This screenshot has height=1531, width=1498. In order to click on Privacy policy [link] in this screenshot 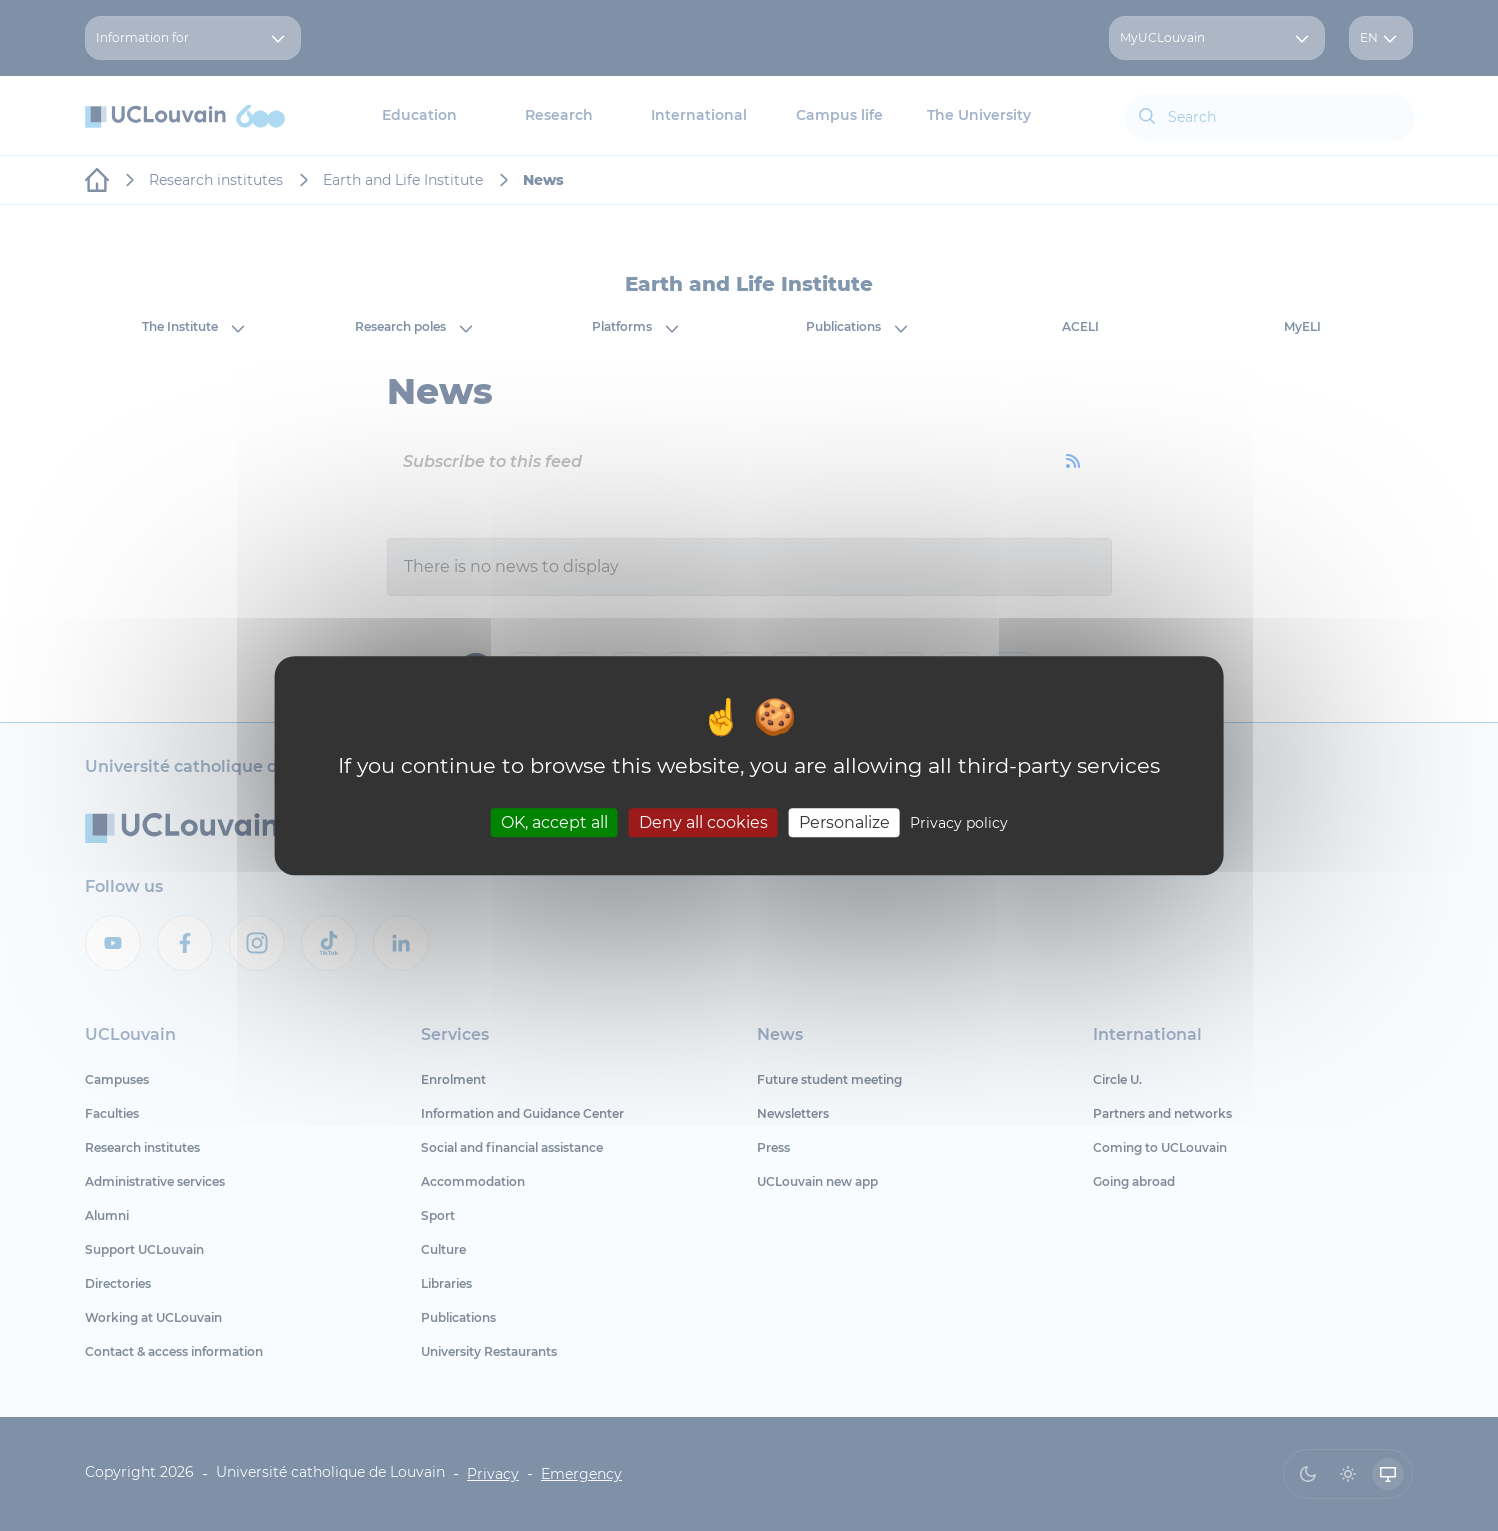, I will do `click(959, 823)`.